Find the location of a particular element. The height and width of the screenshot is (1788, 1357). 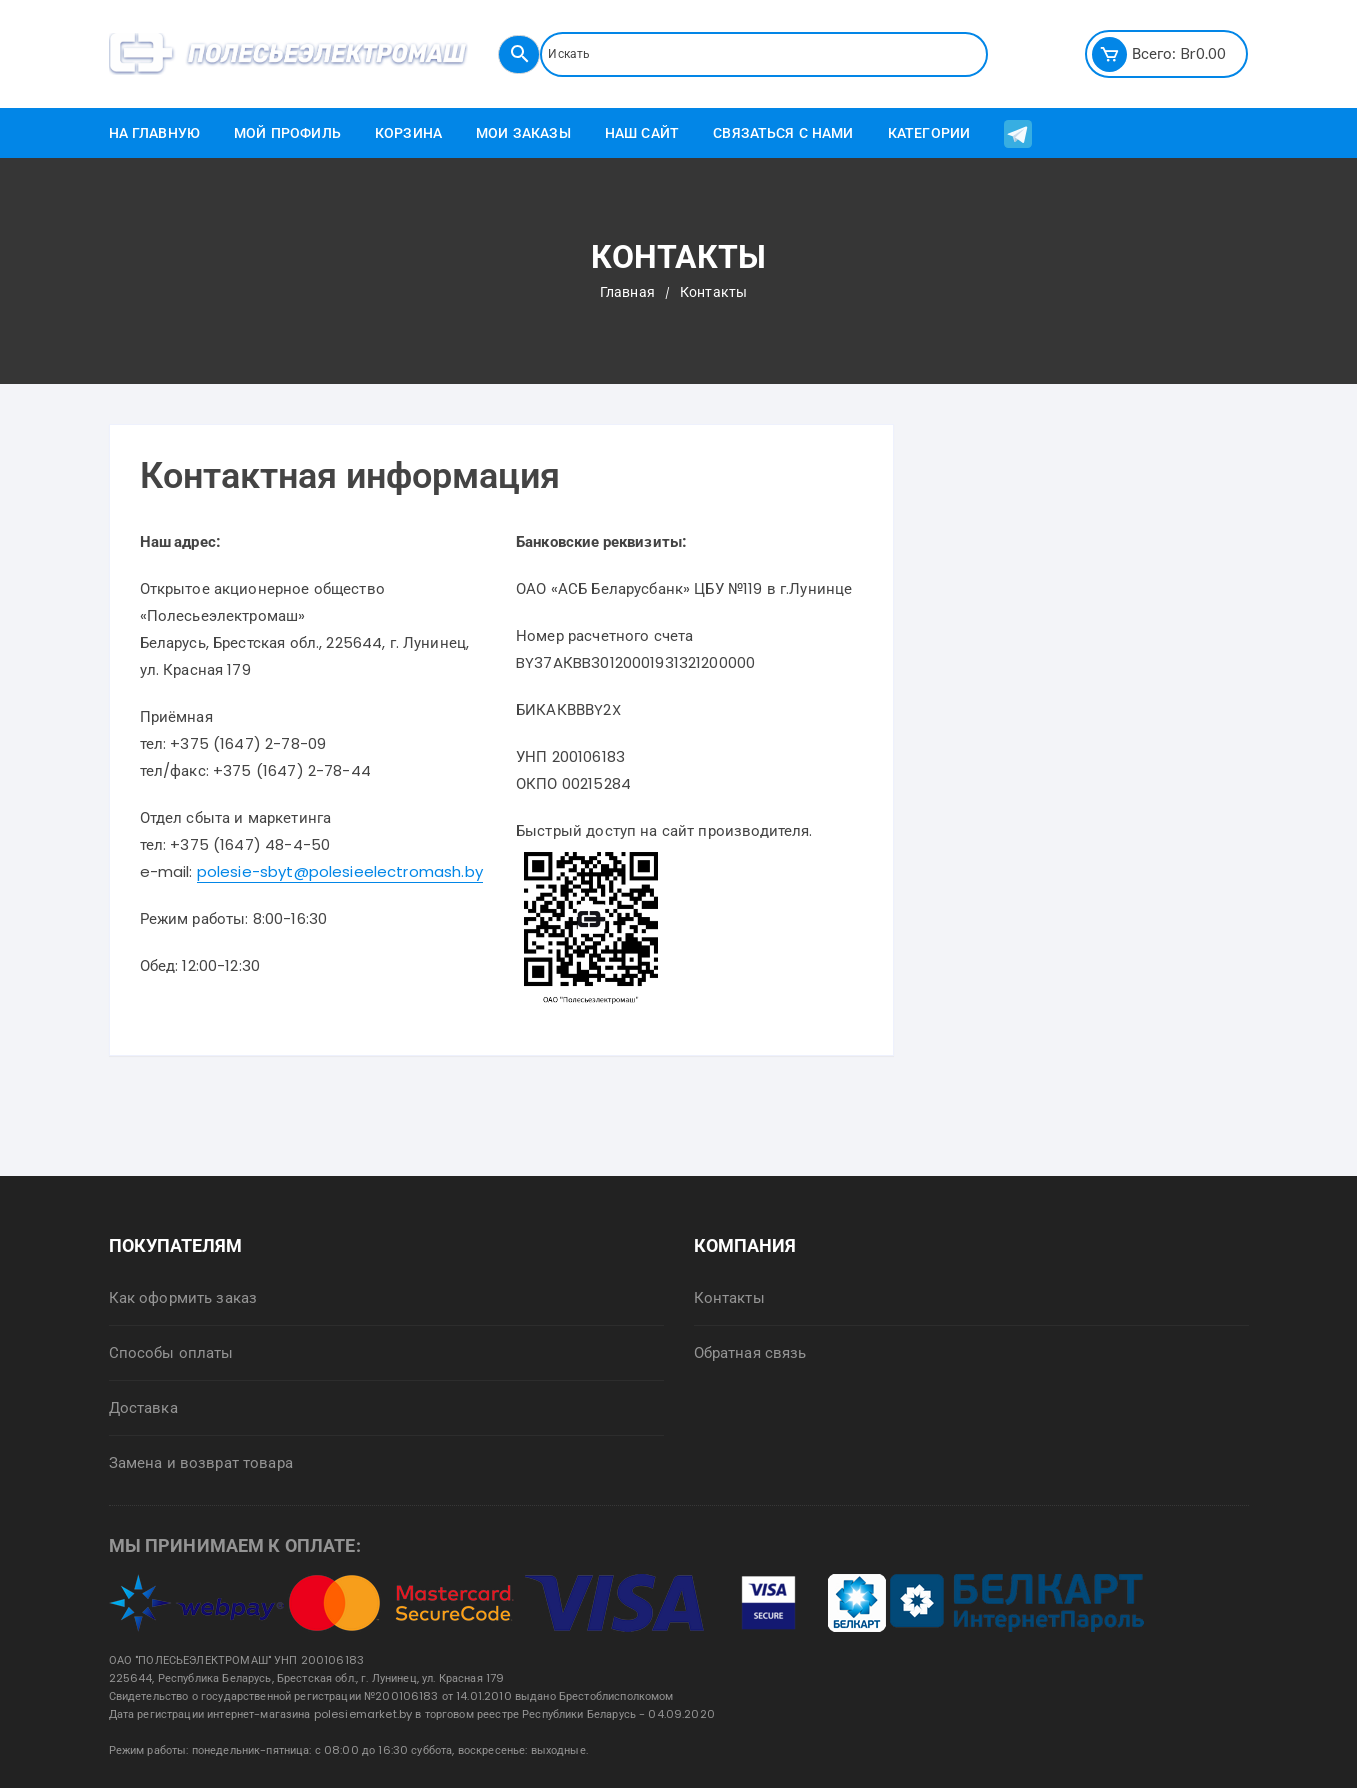

polesie-sbyt@polesieelectromash.by is located at coordinates (340, 871).